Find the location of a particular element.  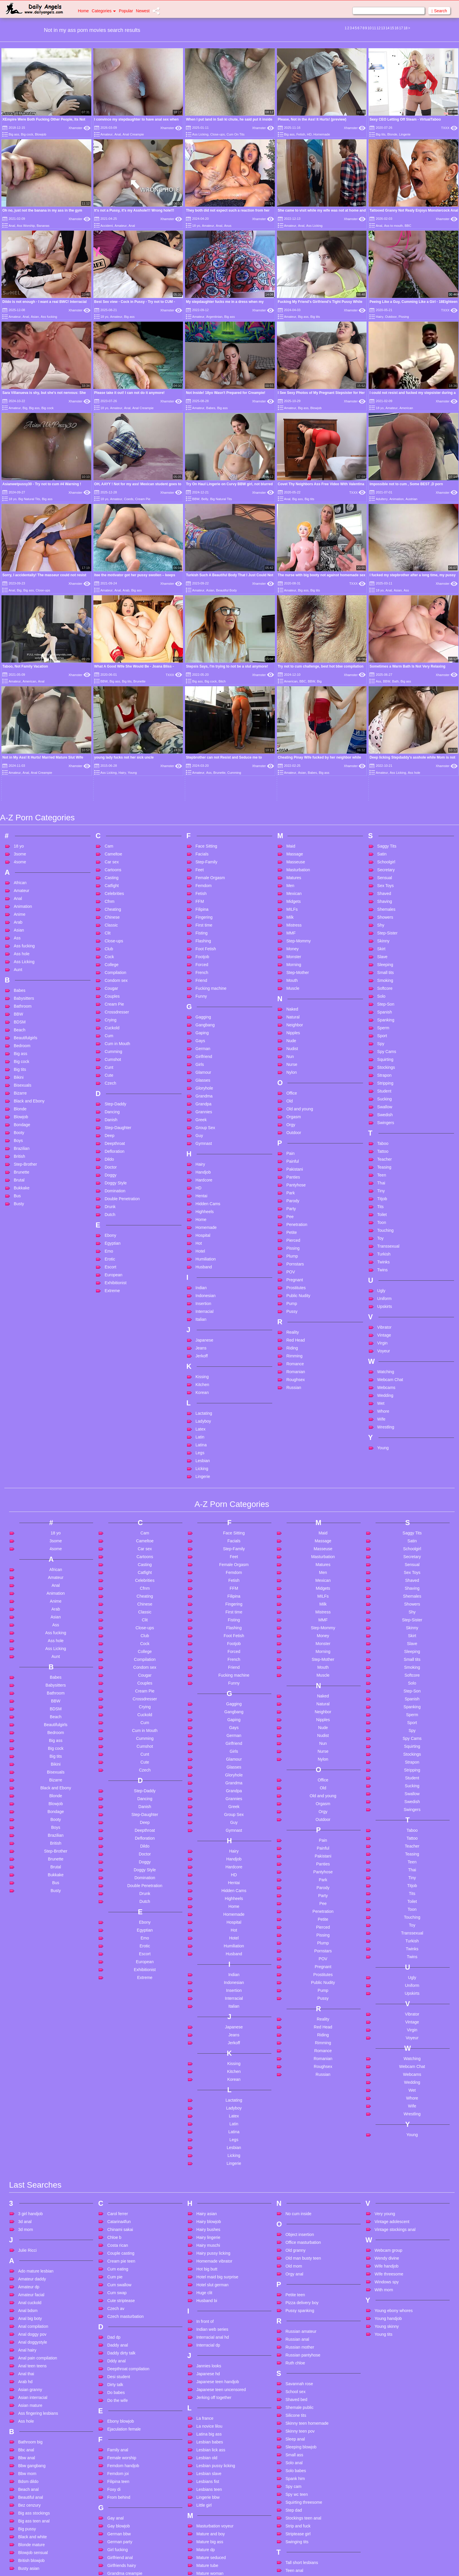

Content Removal is located at coordinates (263, 2564).